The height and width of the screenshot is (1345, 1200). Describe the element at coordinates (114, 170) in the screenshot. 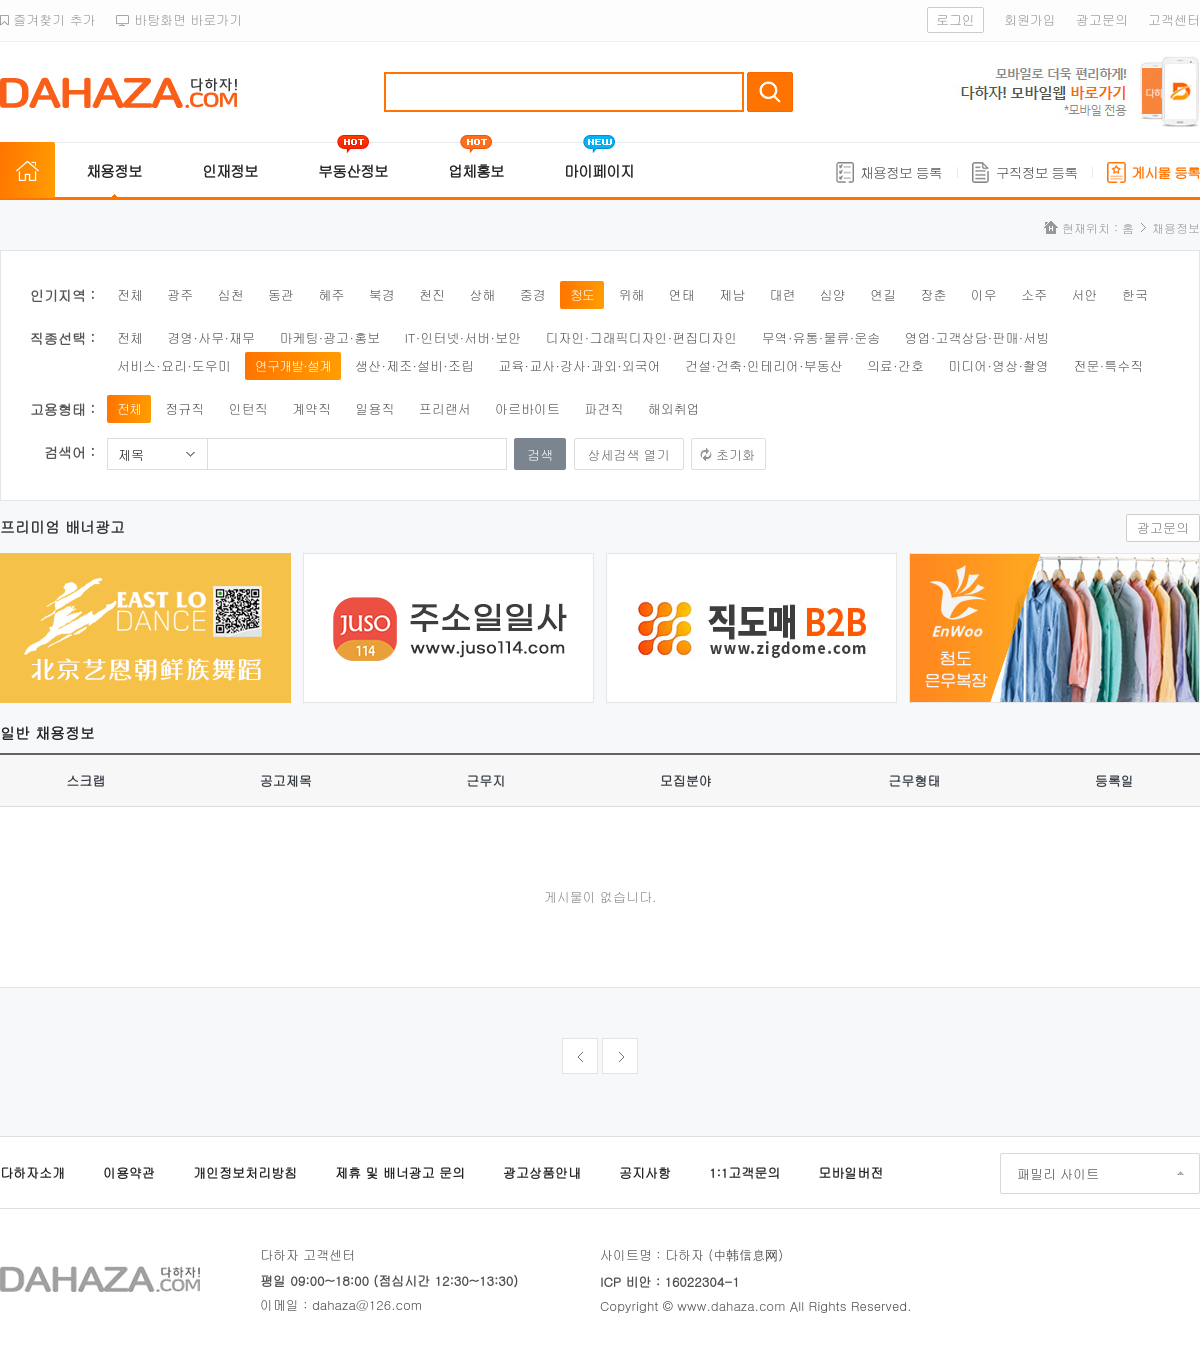

I see `채용정보` at that location.